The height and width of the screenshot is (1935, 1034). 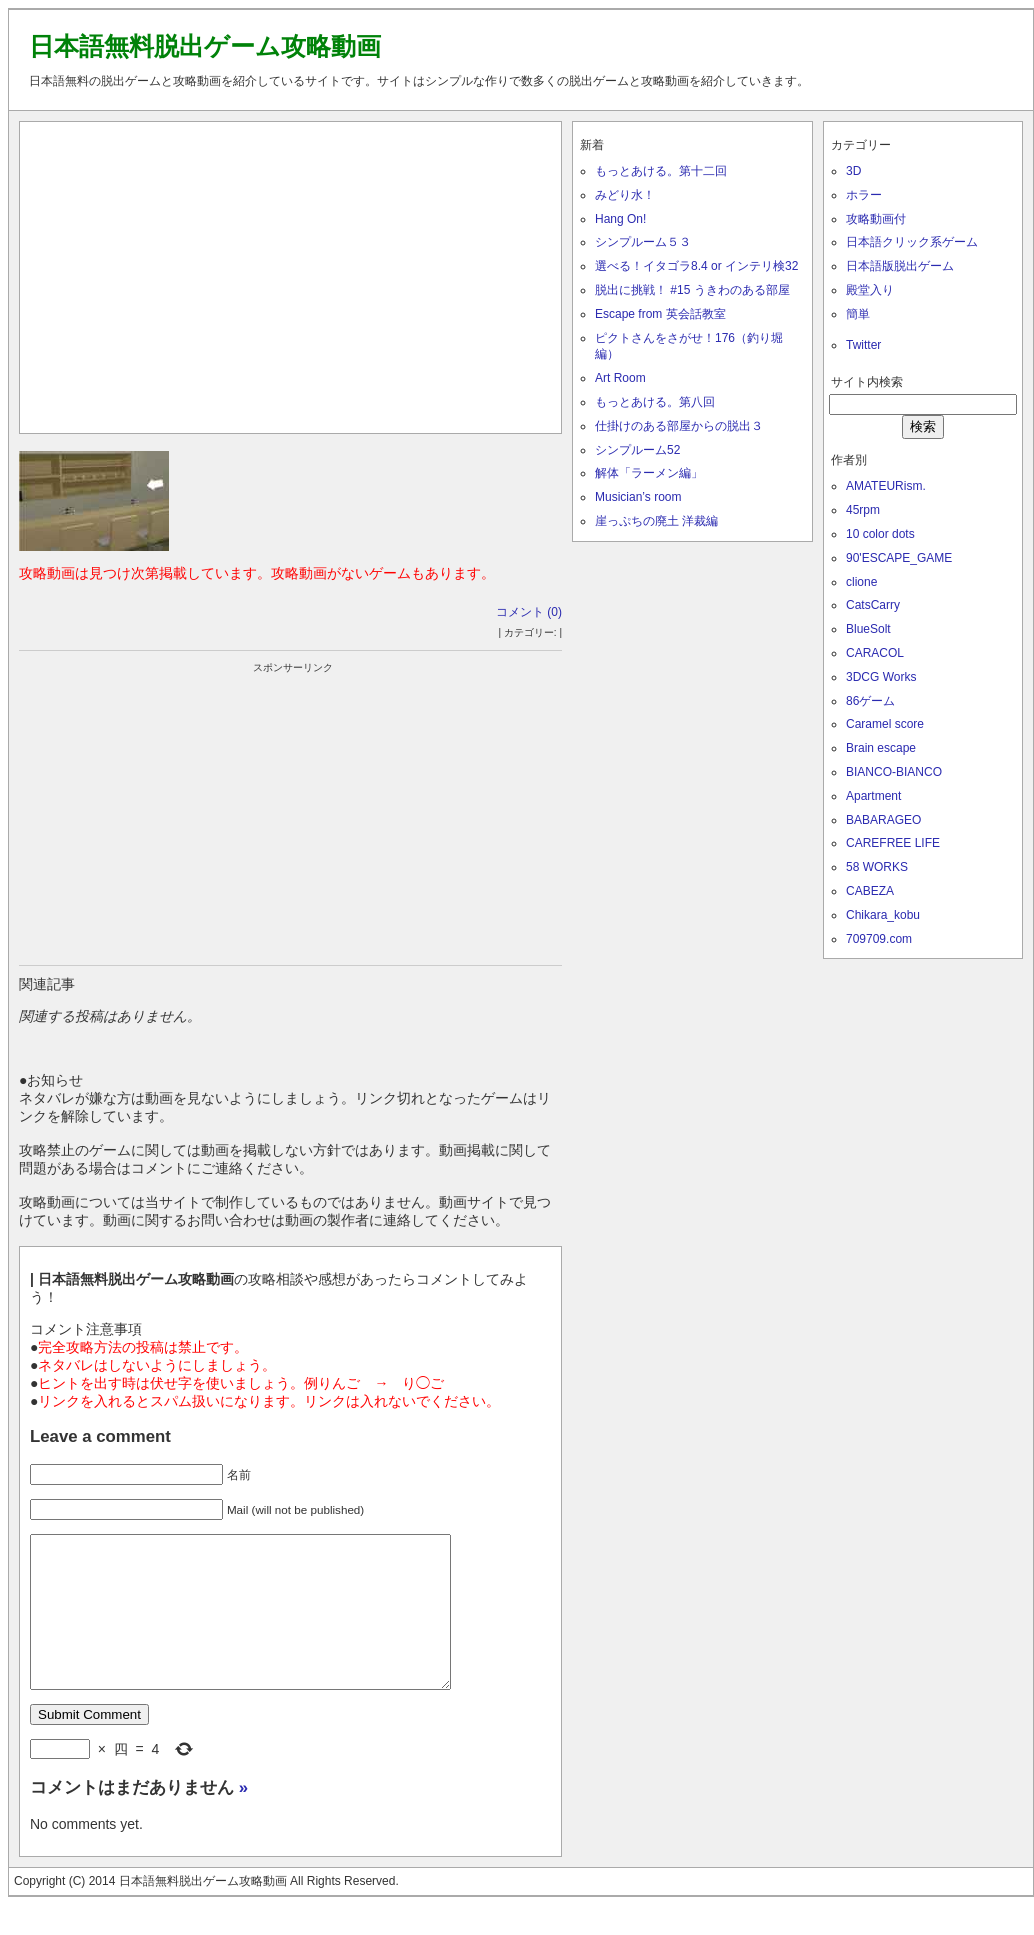 What do you see at coordinates (696, 266) in the screenshot?
I see `選べる！イタゴラ8.4 or インテリ検32` at bounding box center [696, 266].